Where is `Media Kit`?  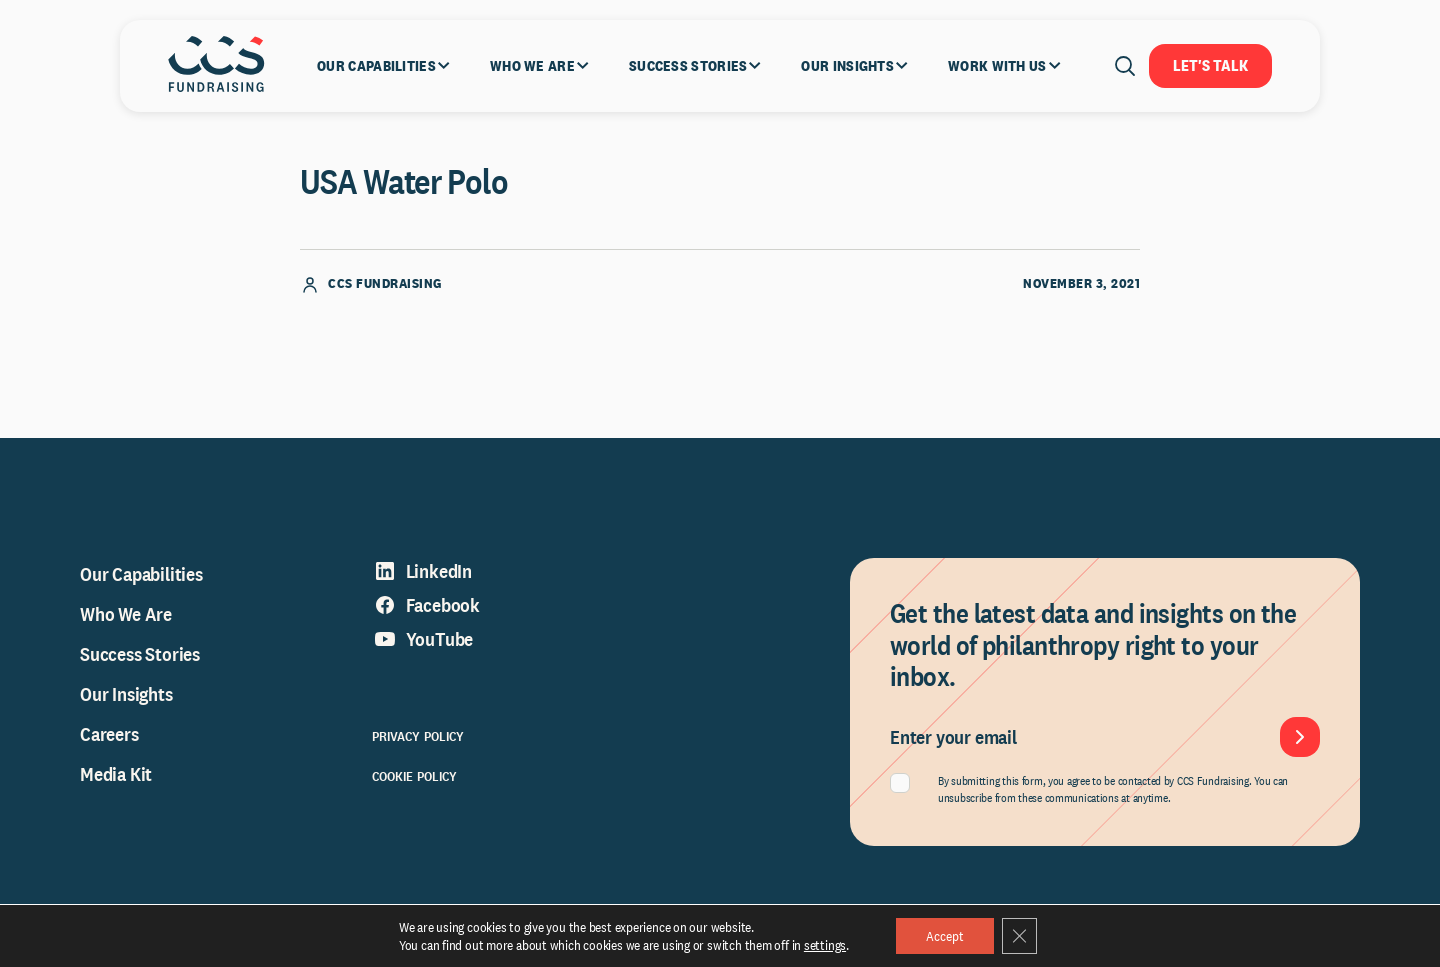 Media Kit is located at coordinates (116, 775).